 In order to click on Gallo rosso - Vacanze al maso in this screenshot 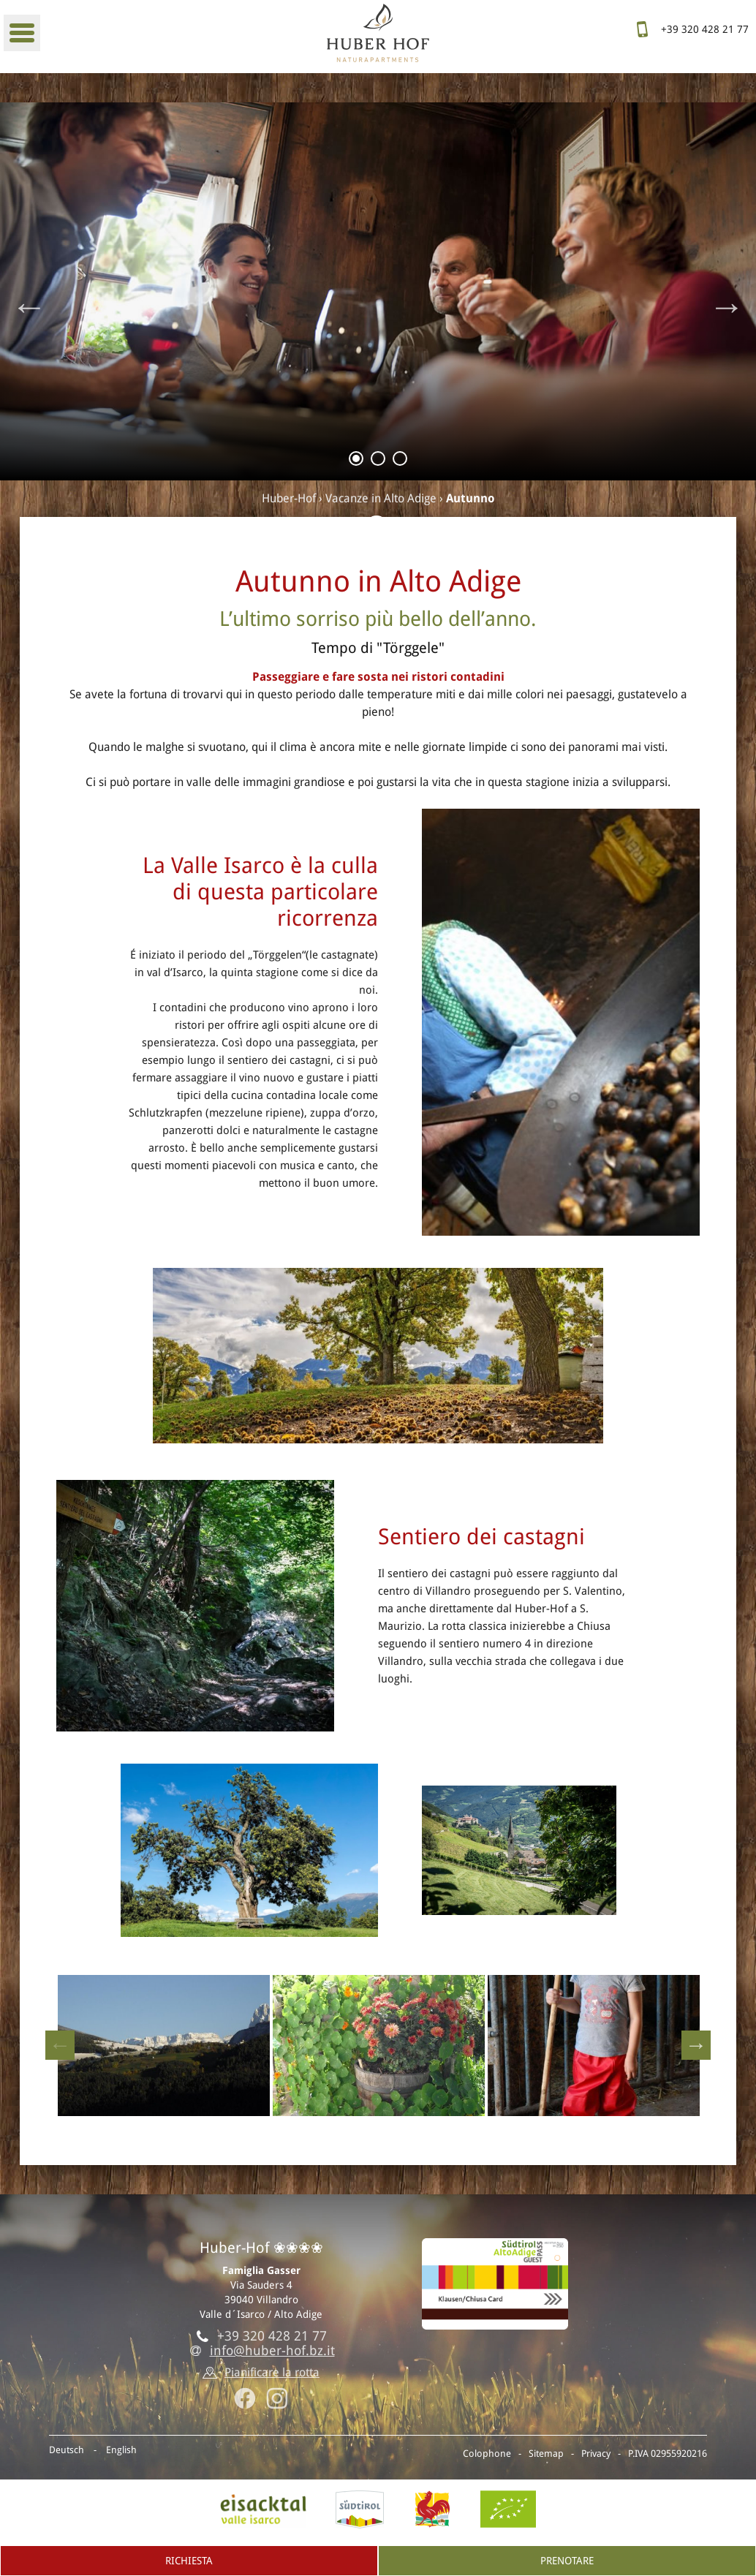, I will do `click(432, 2509)`.